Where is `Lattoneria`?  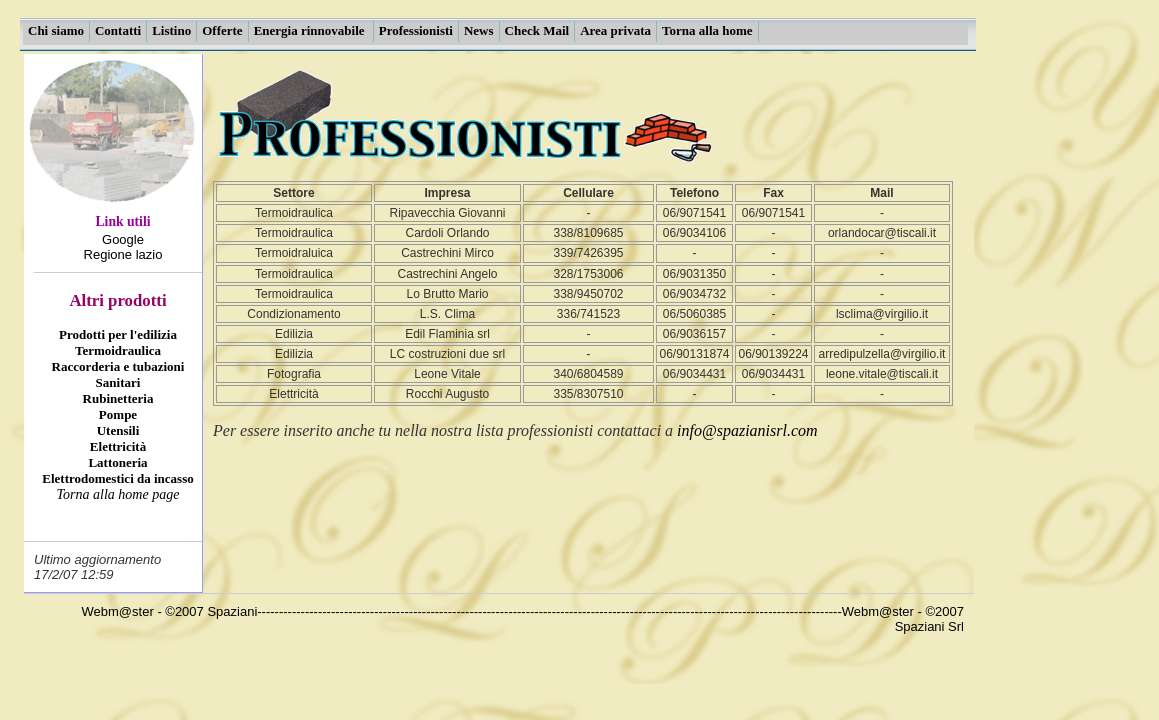 Lattoneria is located at coordinates (117, 462).